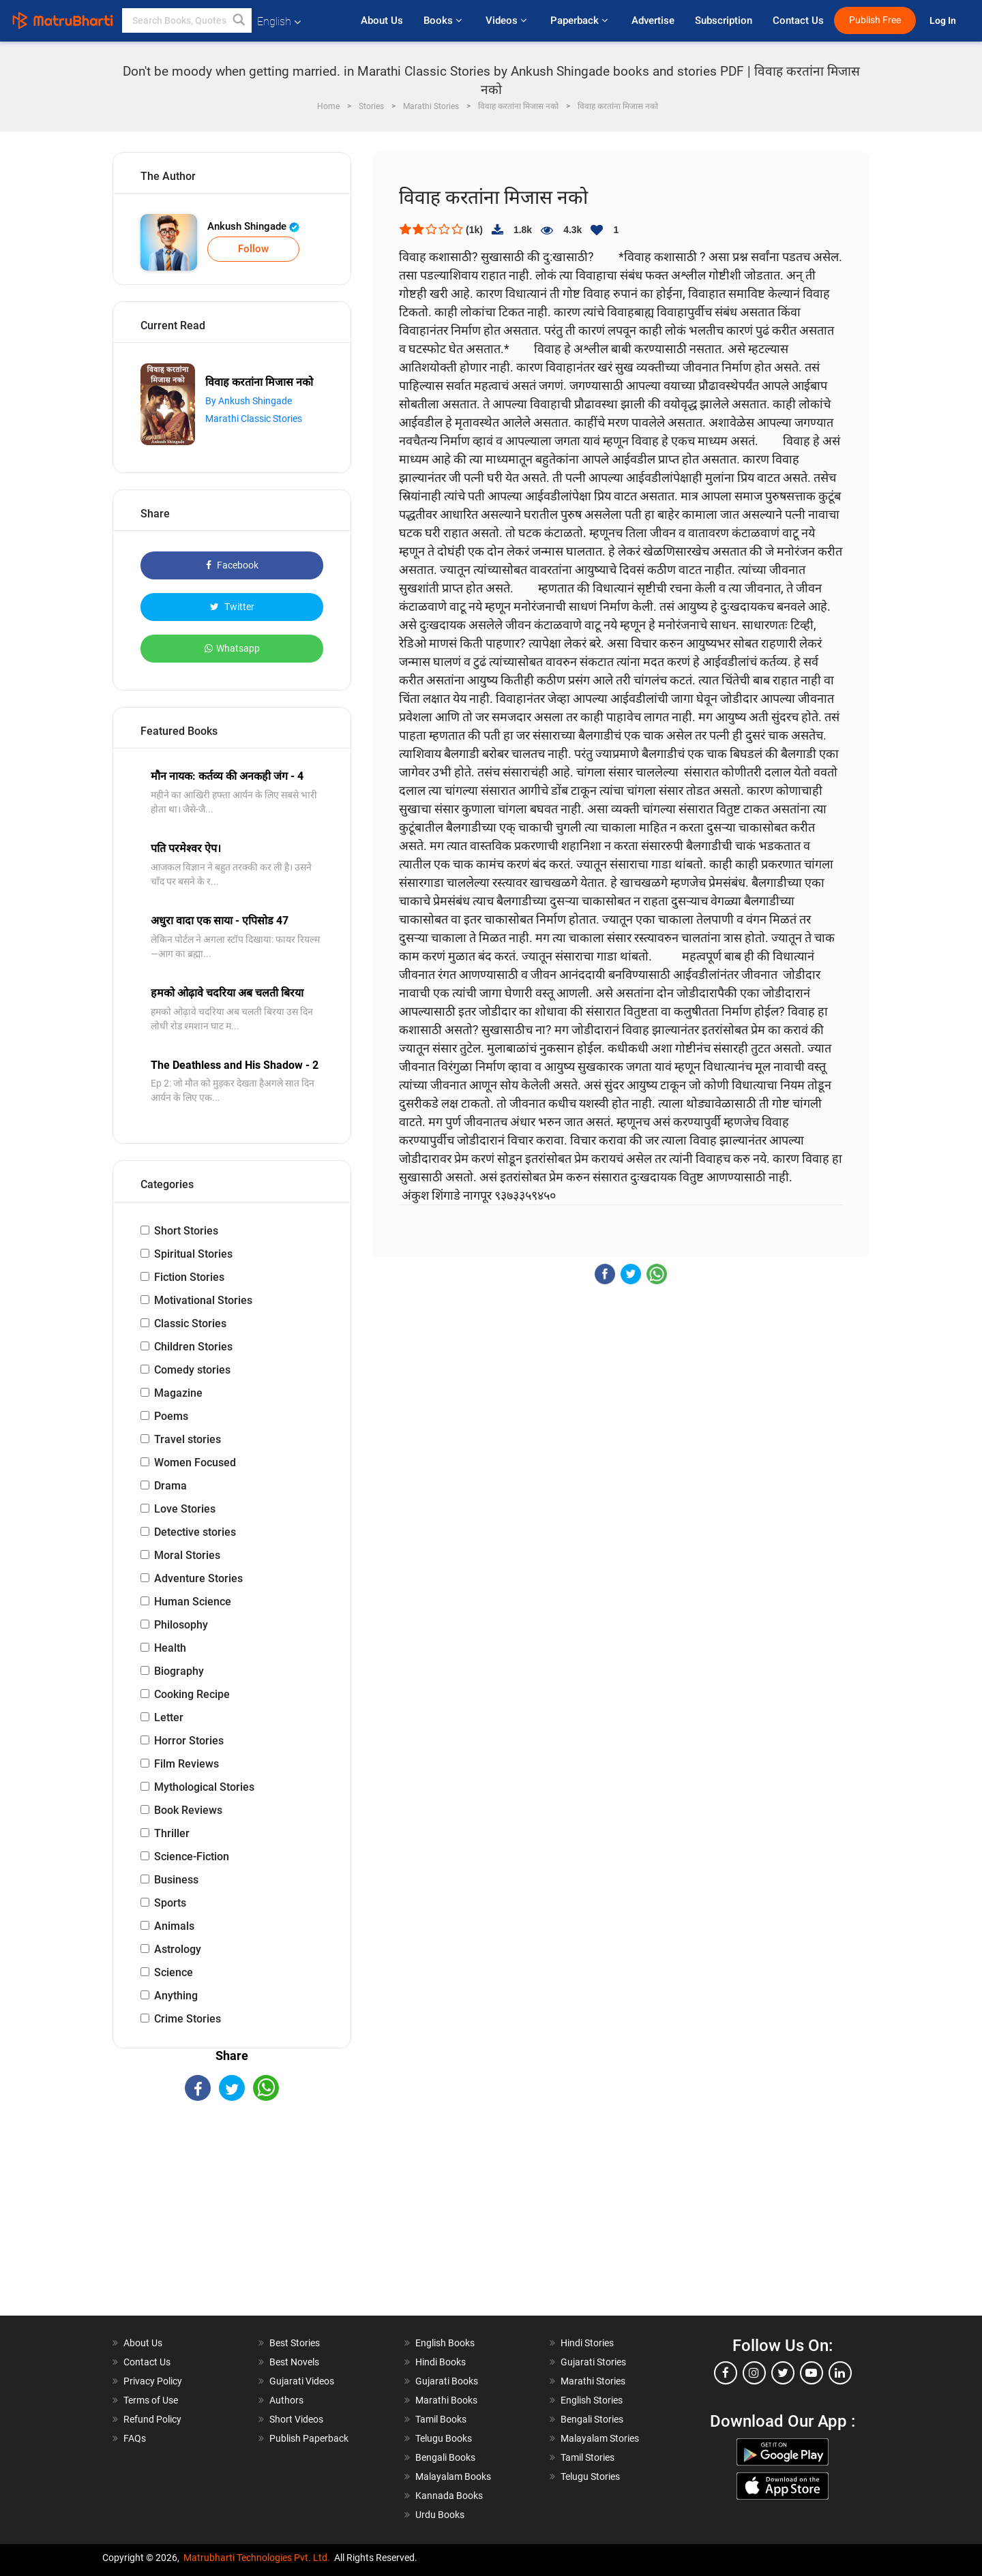 This screenshot has height=2576, width=982. I want to click on Books, so click(444, 20).